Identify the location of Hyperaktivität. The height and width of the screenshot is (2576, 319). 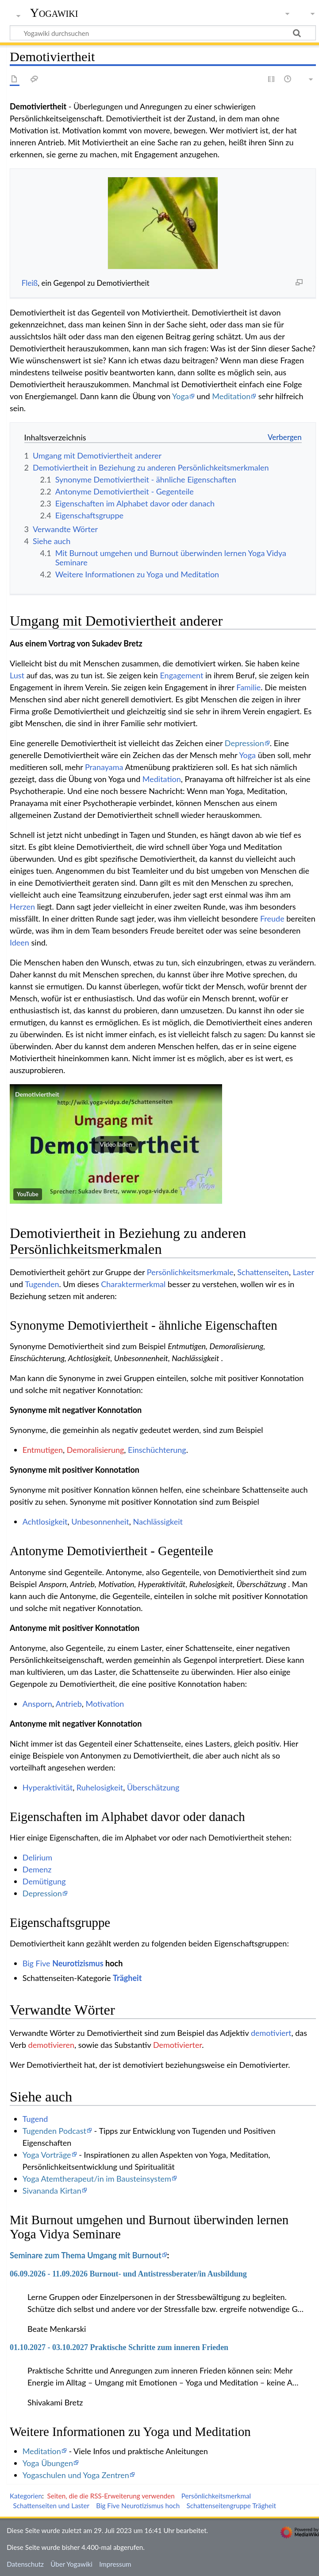
(48, 1787).